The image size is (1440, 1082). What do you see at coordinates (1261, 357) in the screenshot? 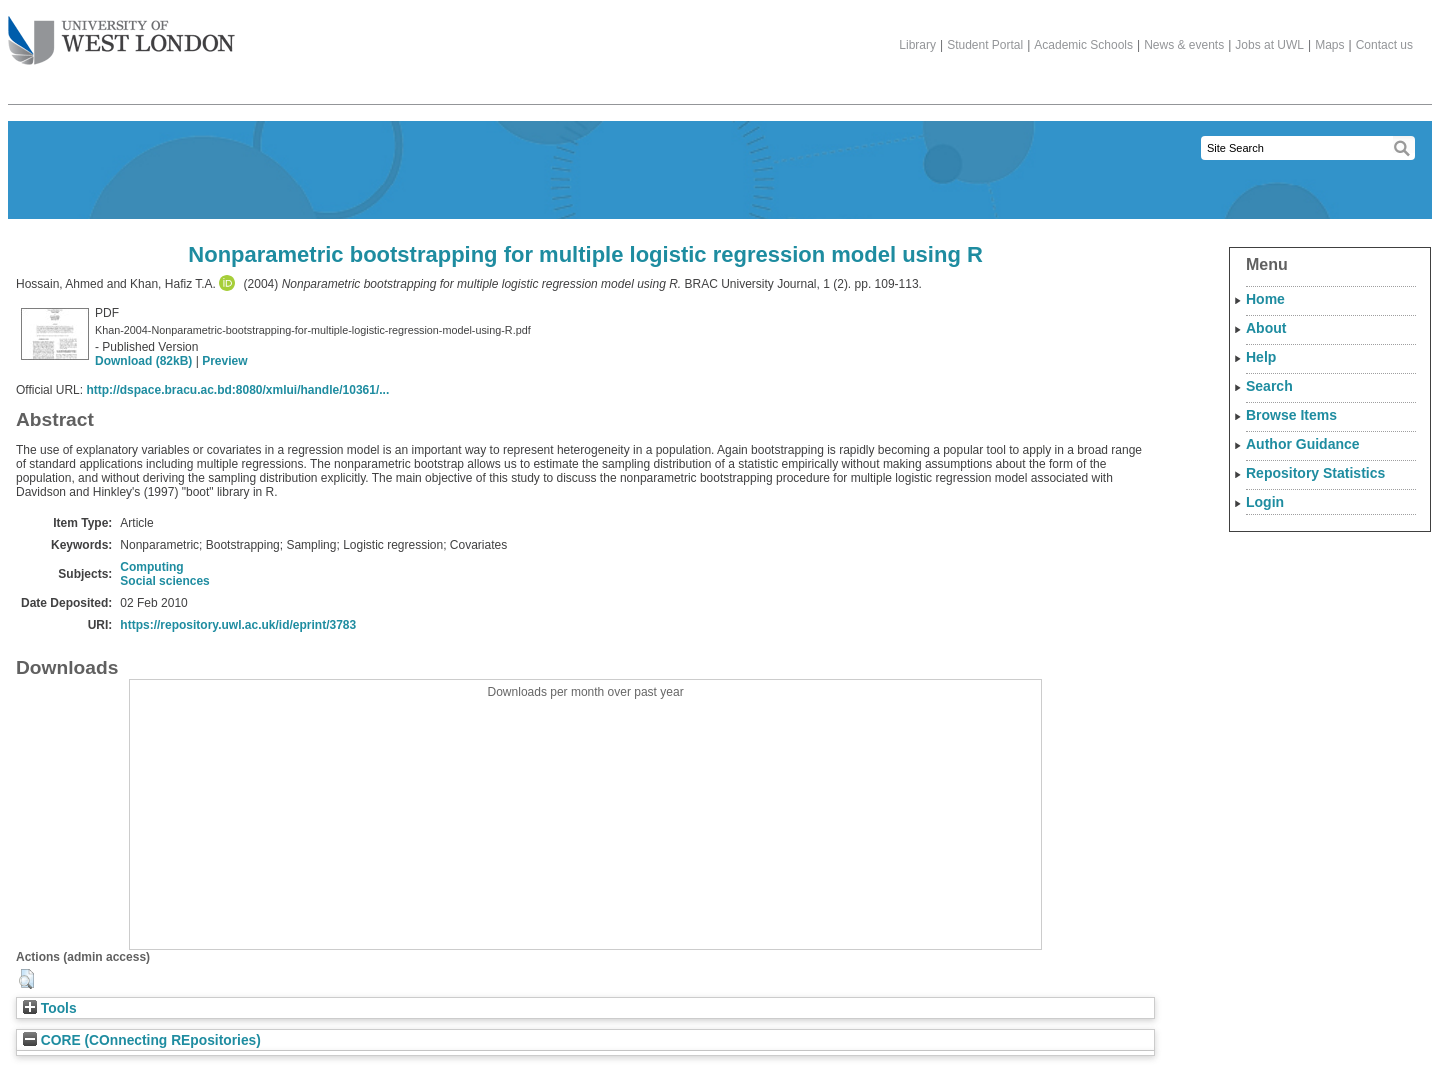
I see `Help` at bounding box center [1261, 357].